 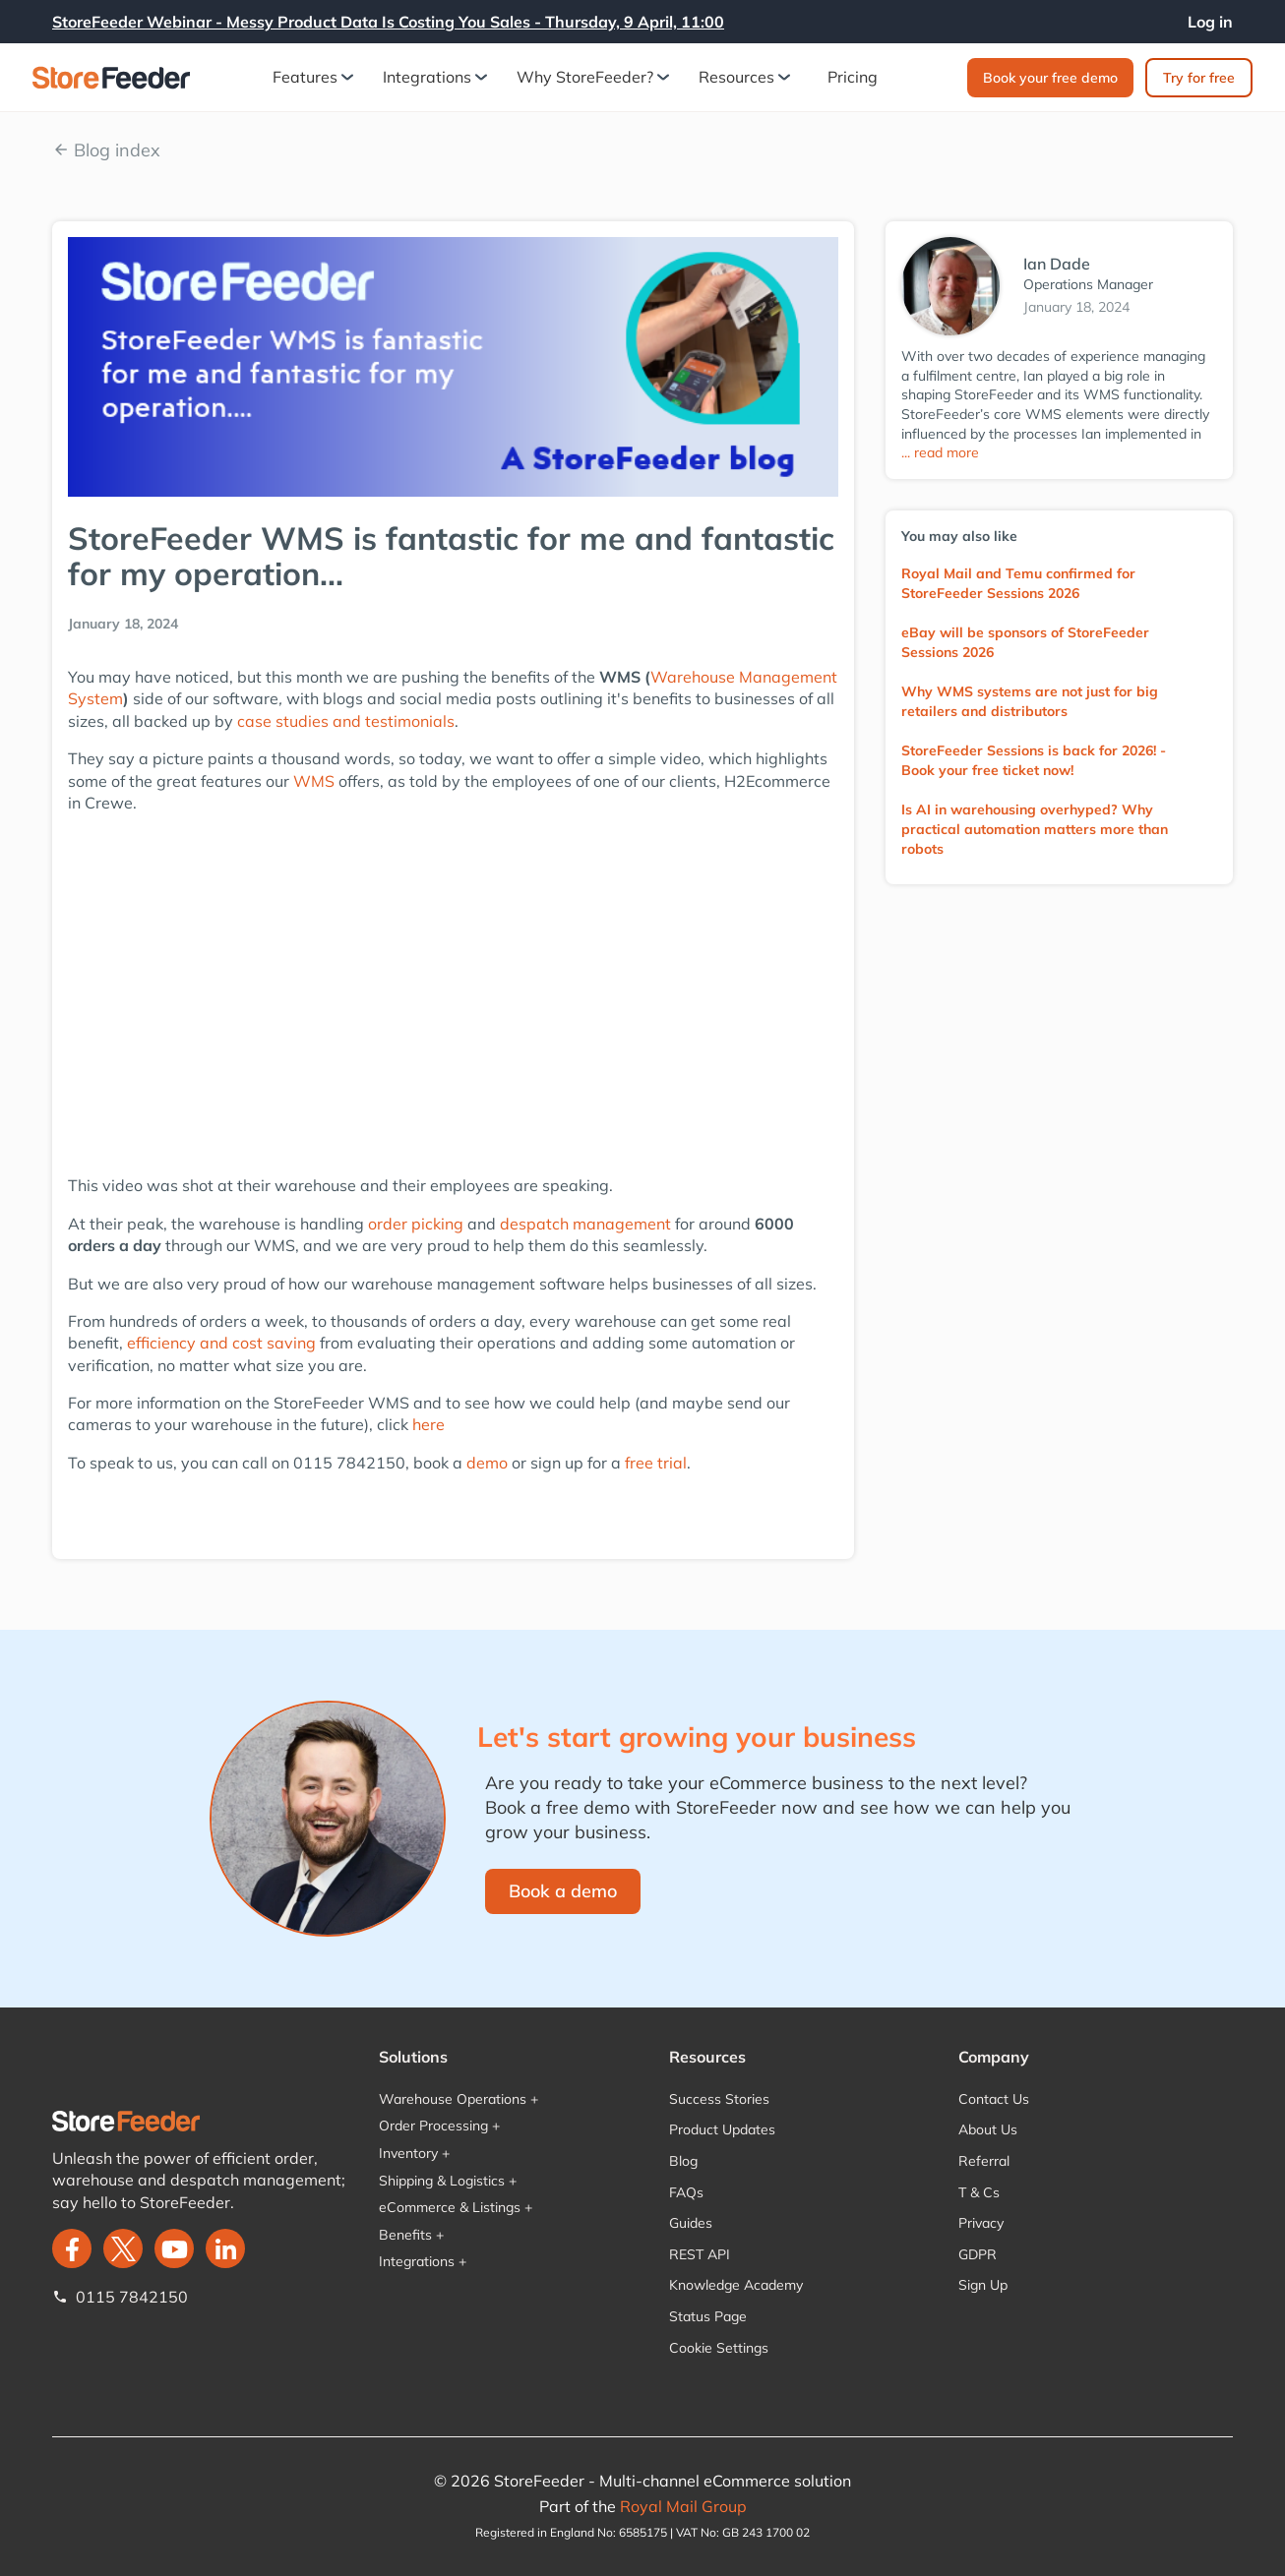 What do you see at coordinates (1210, 21) in the screenshot?
I see `Log in` at bounding box center [1210, 21].